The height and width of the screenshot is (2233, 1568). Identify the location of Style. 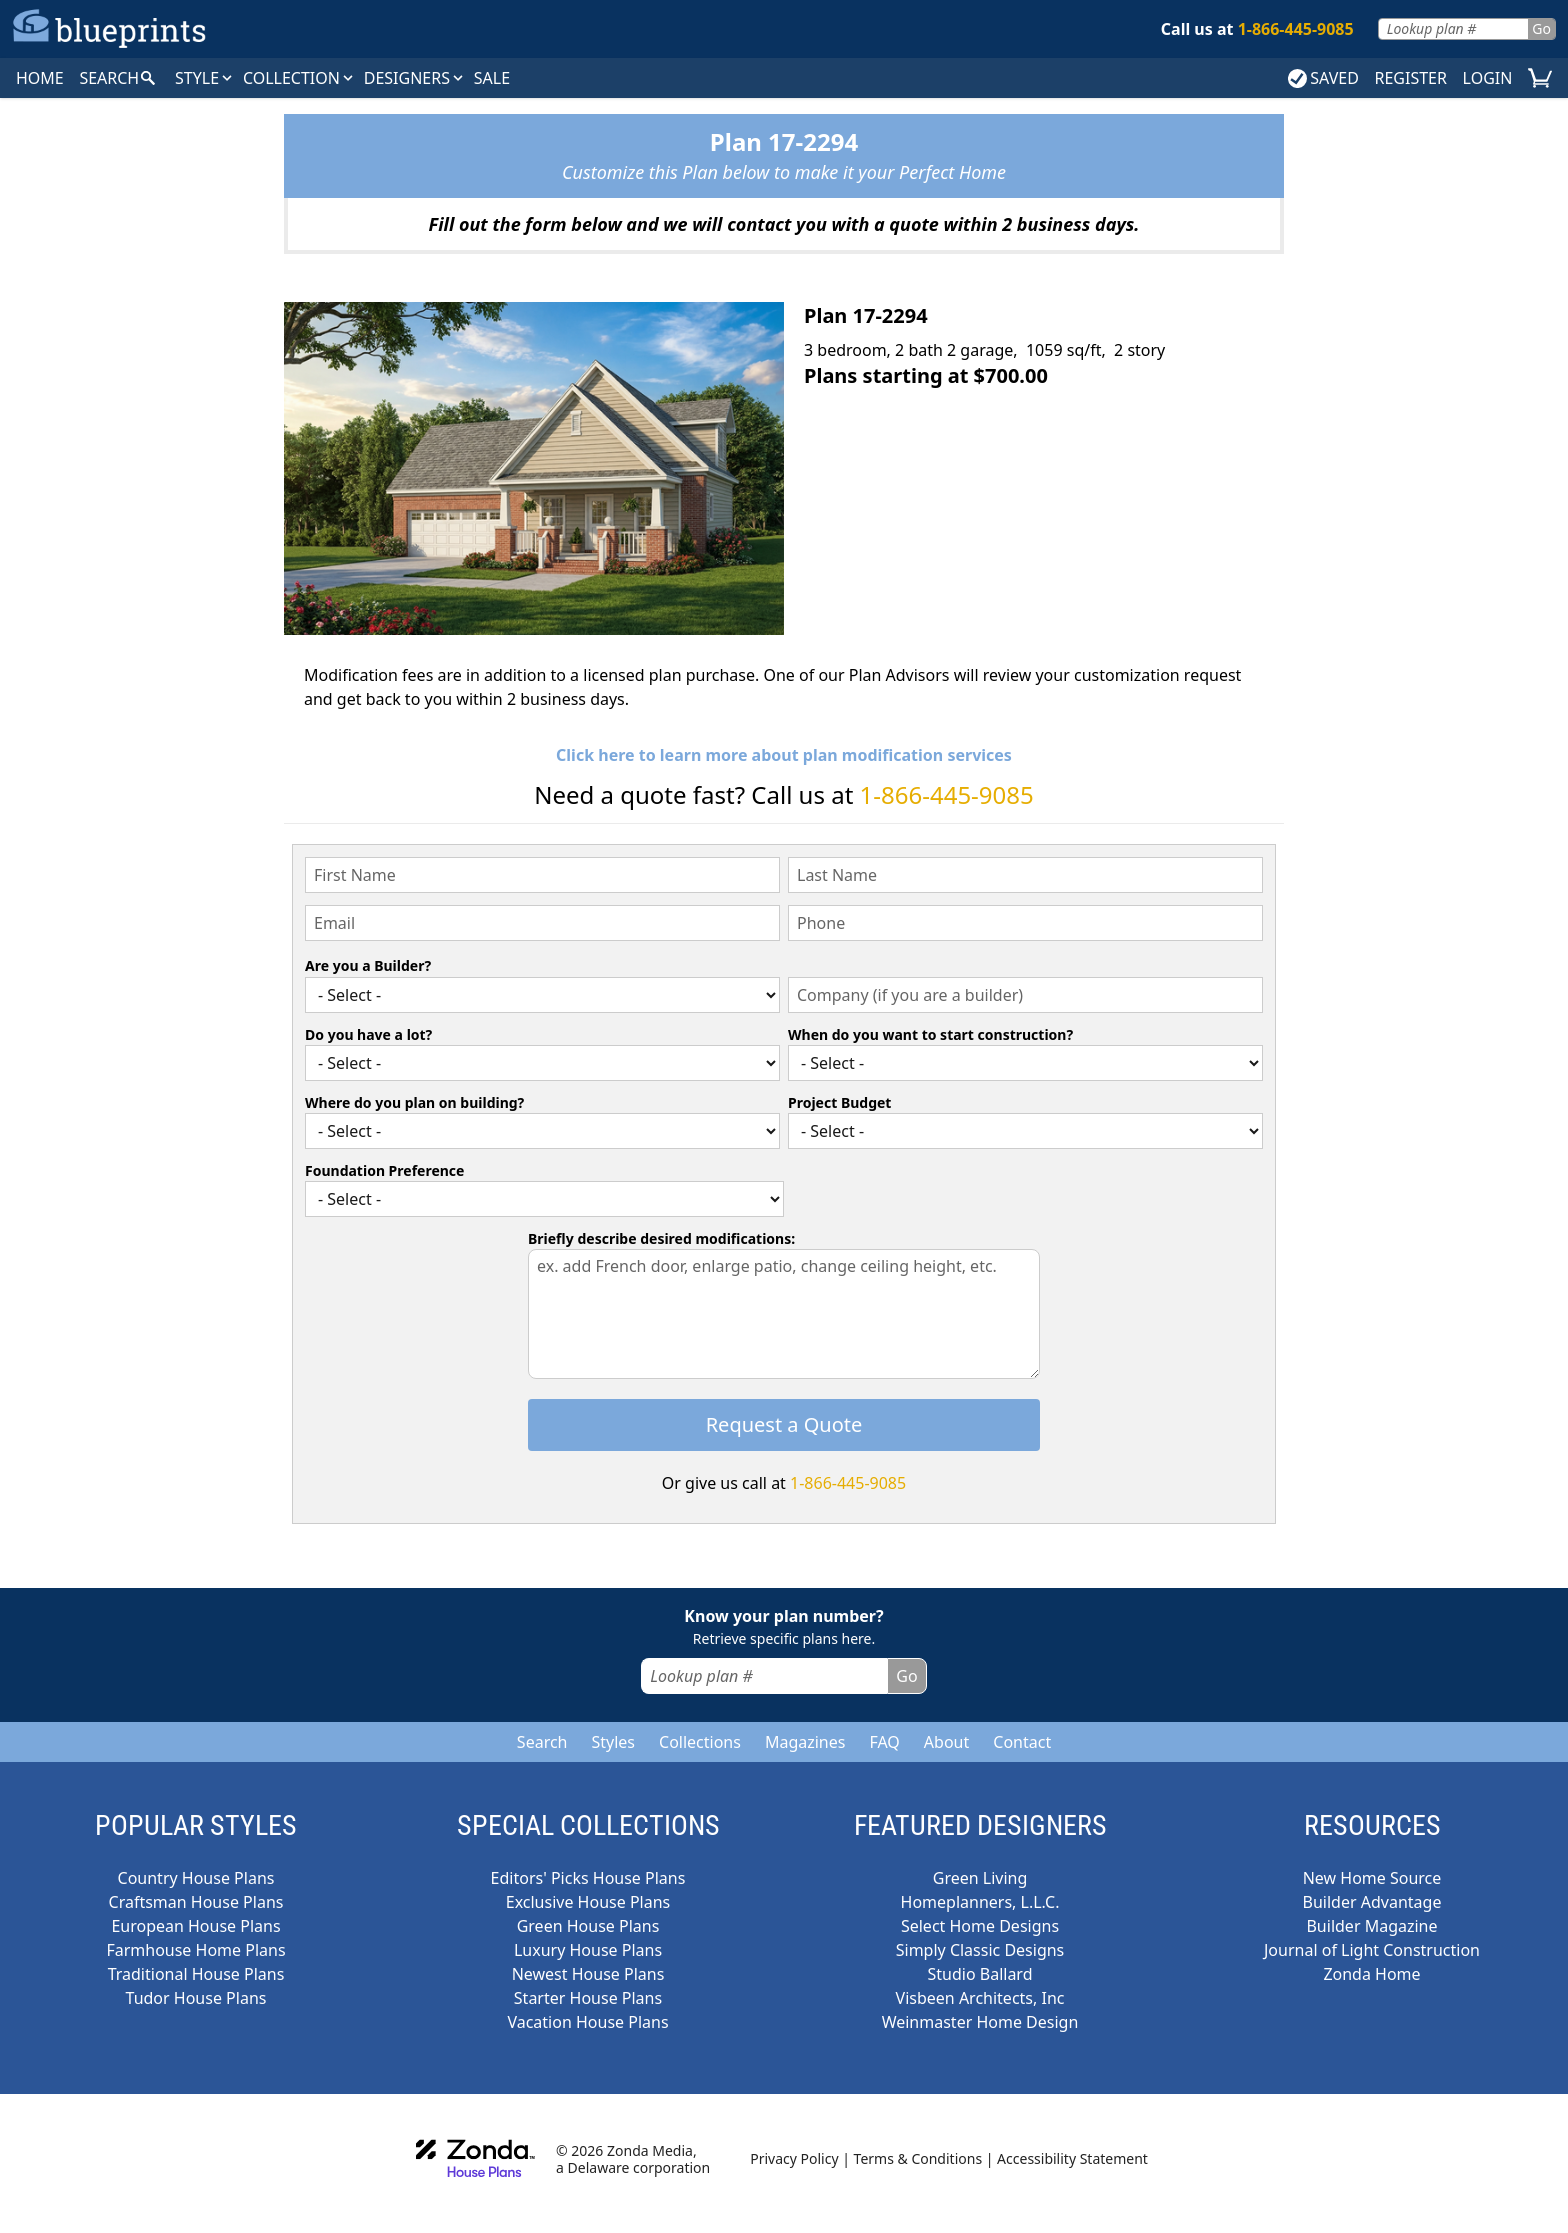
(205, 78).